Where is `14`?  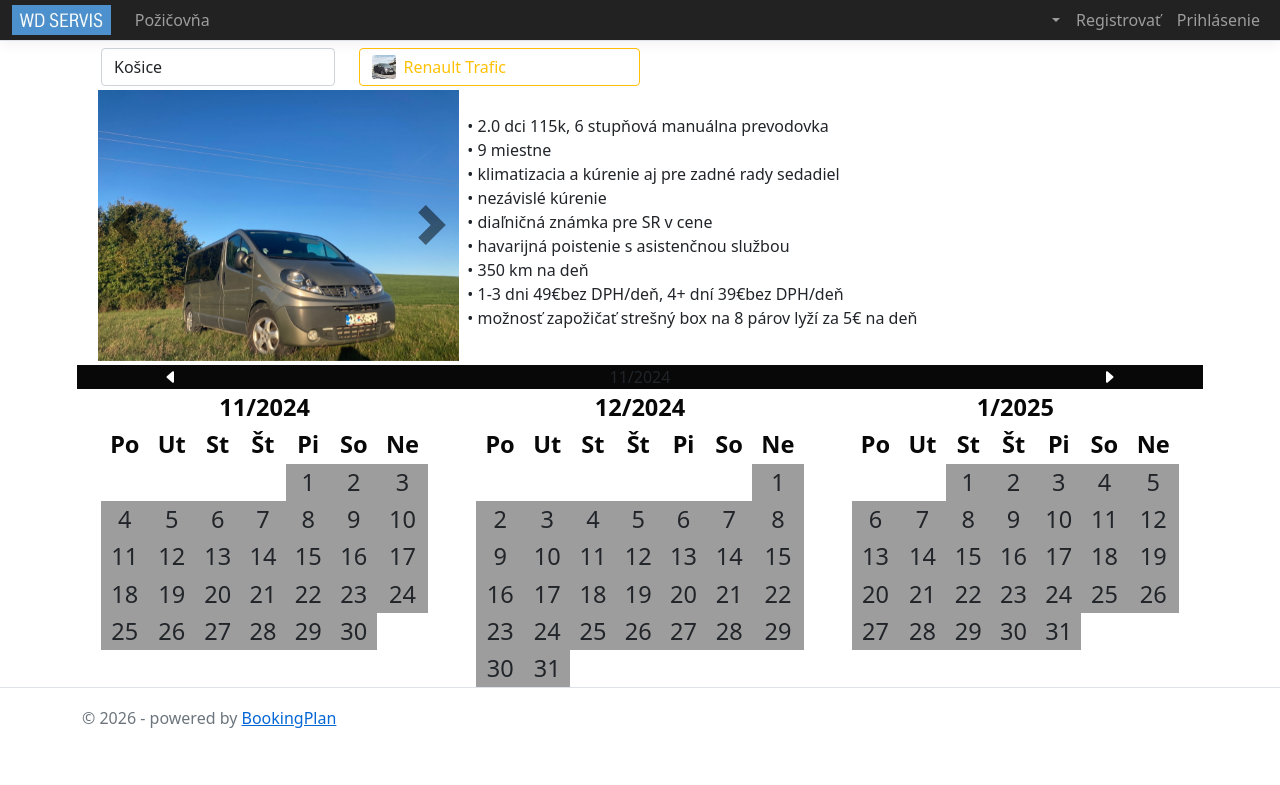 14 is located at coordinates (262, 556).